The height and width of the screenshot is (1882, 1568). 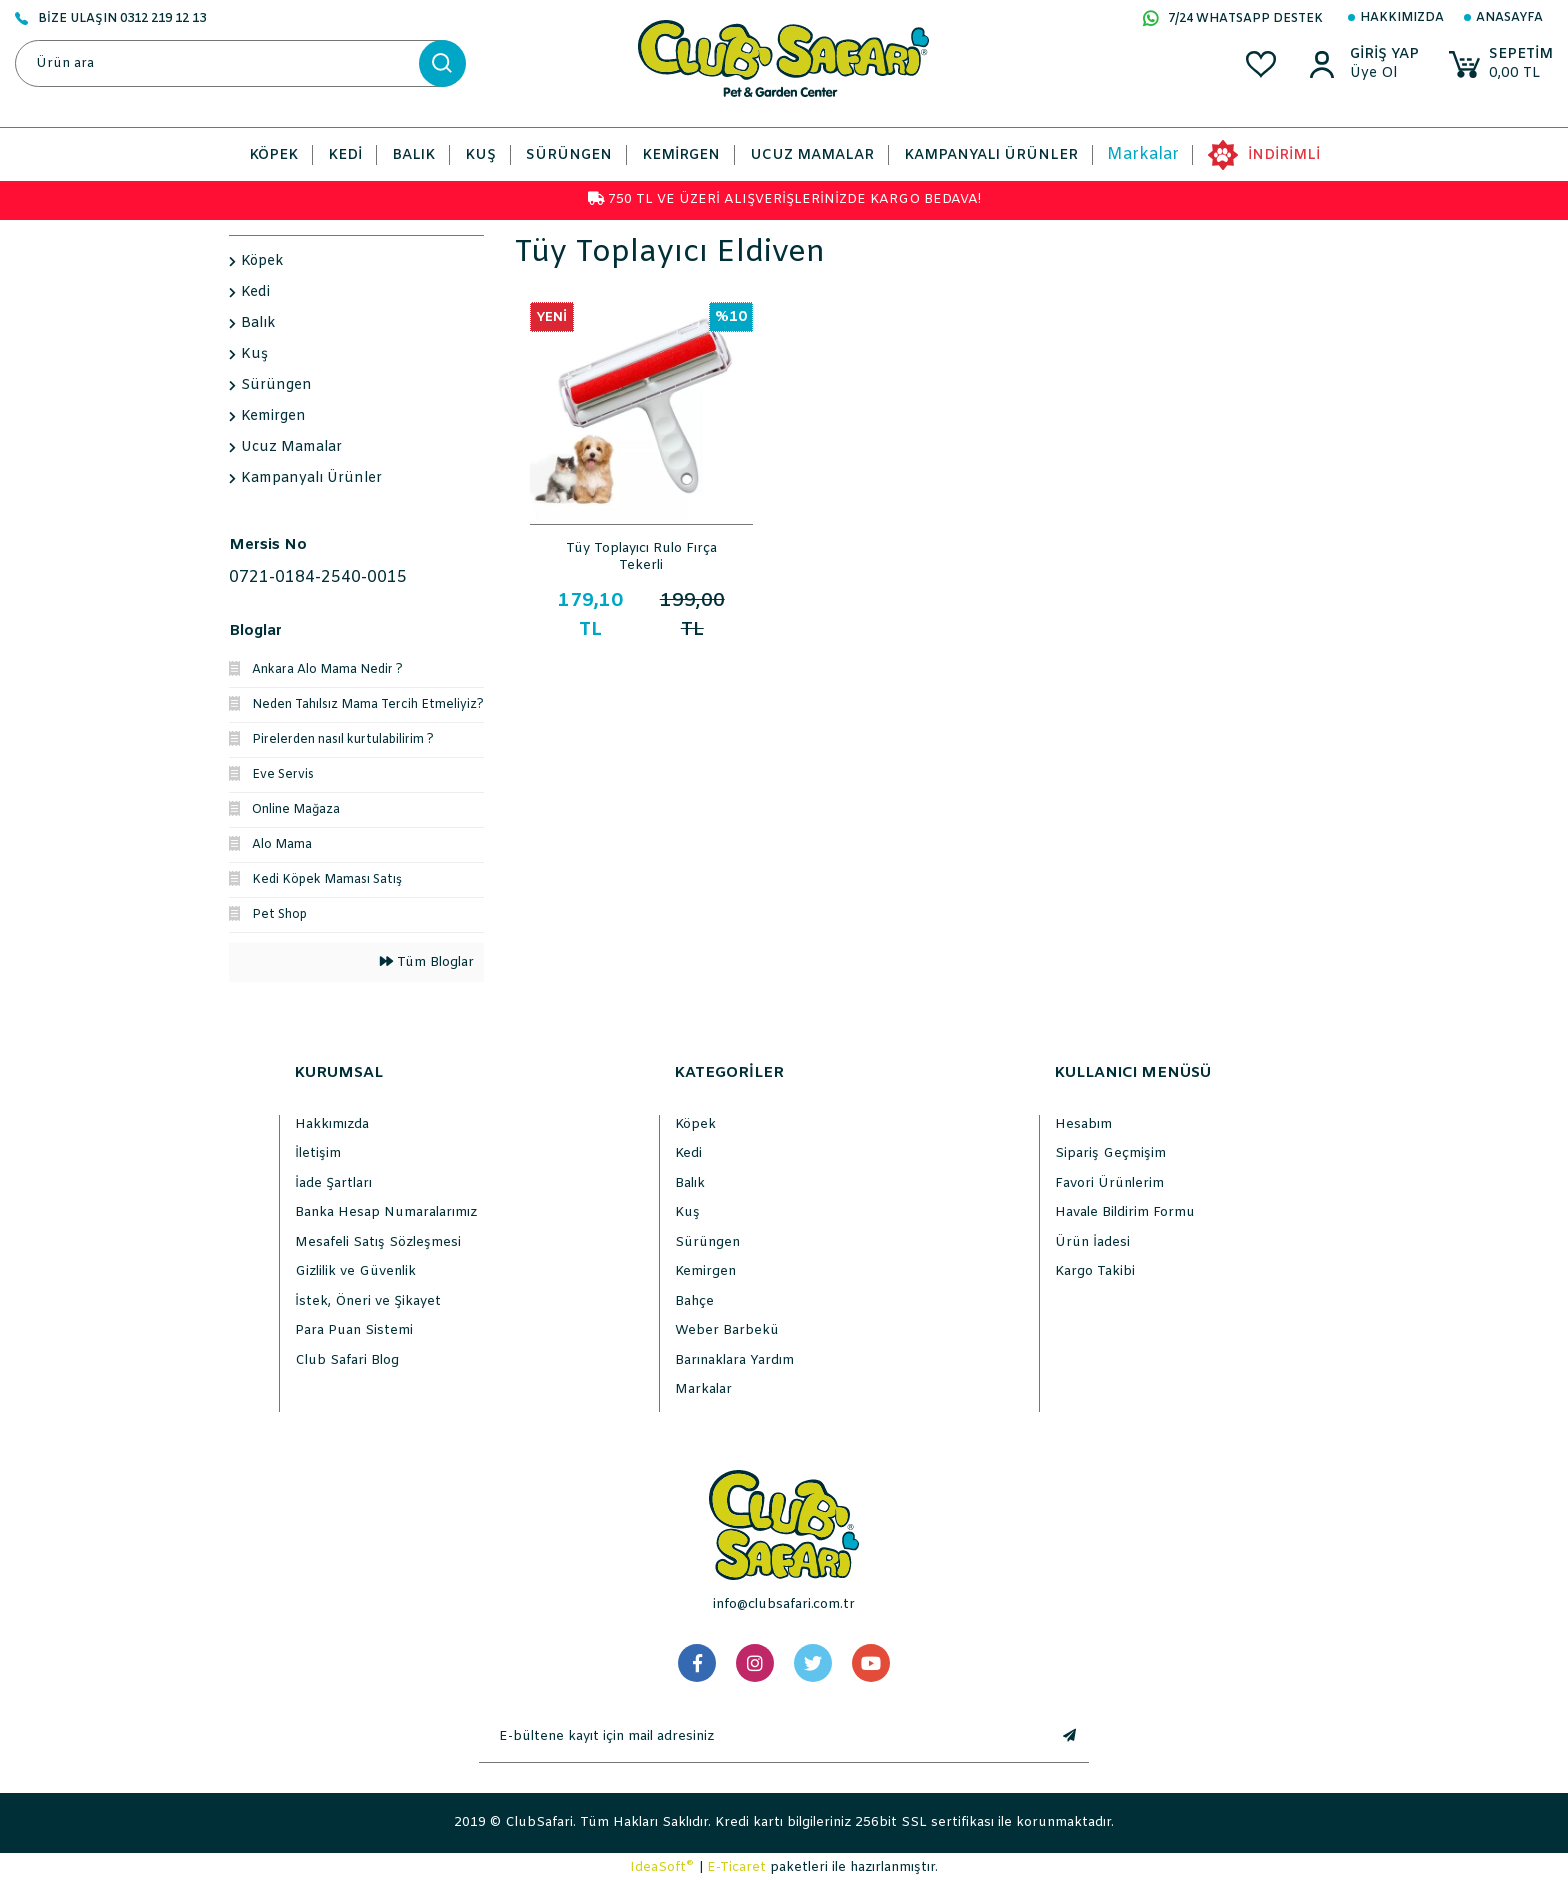 I want to click on İletişim, so click(x=318, y=1153).